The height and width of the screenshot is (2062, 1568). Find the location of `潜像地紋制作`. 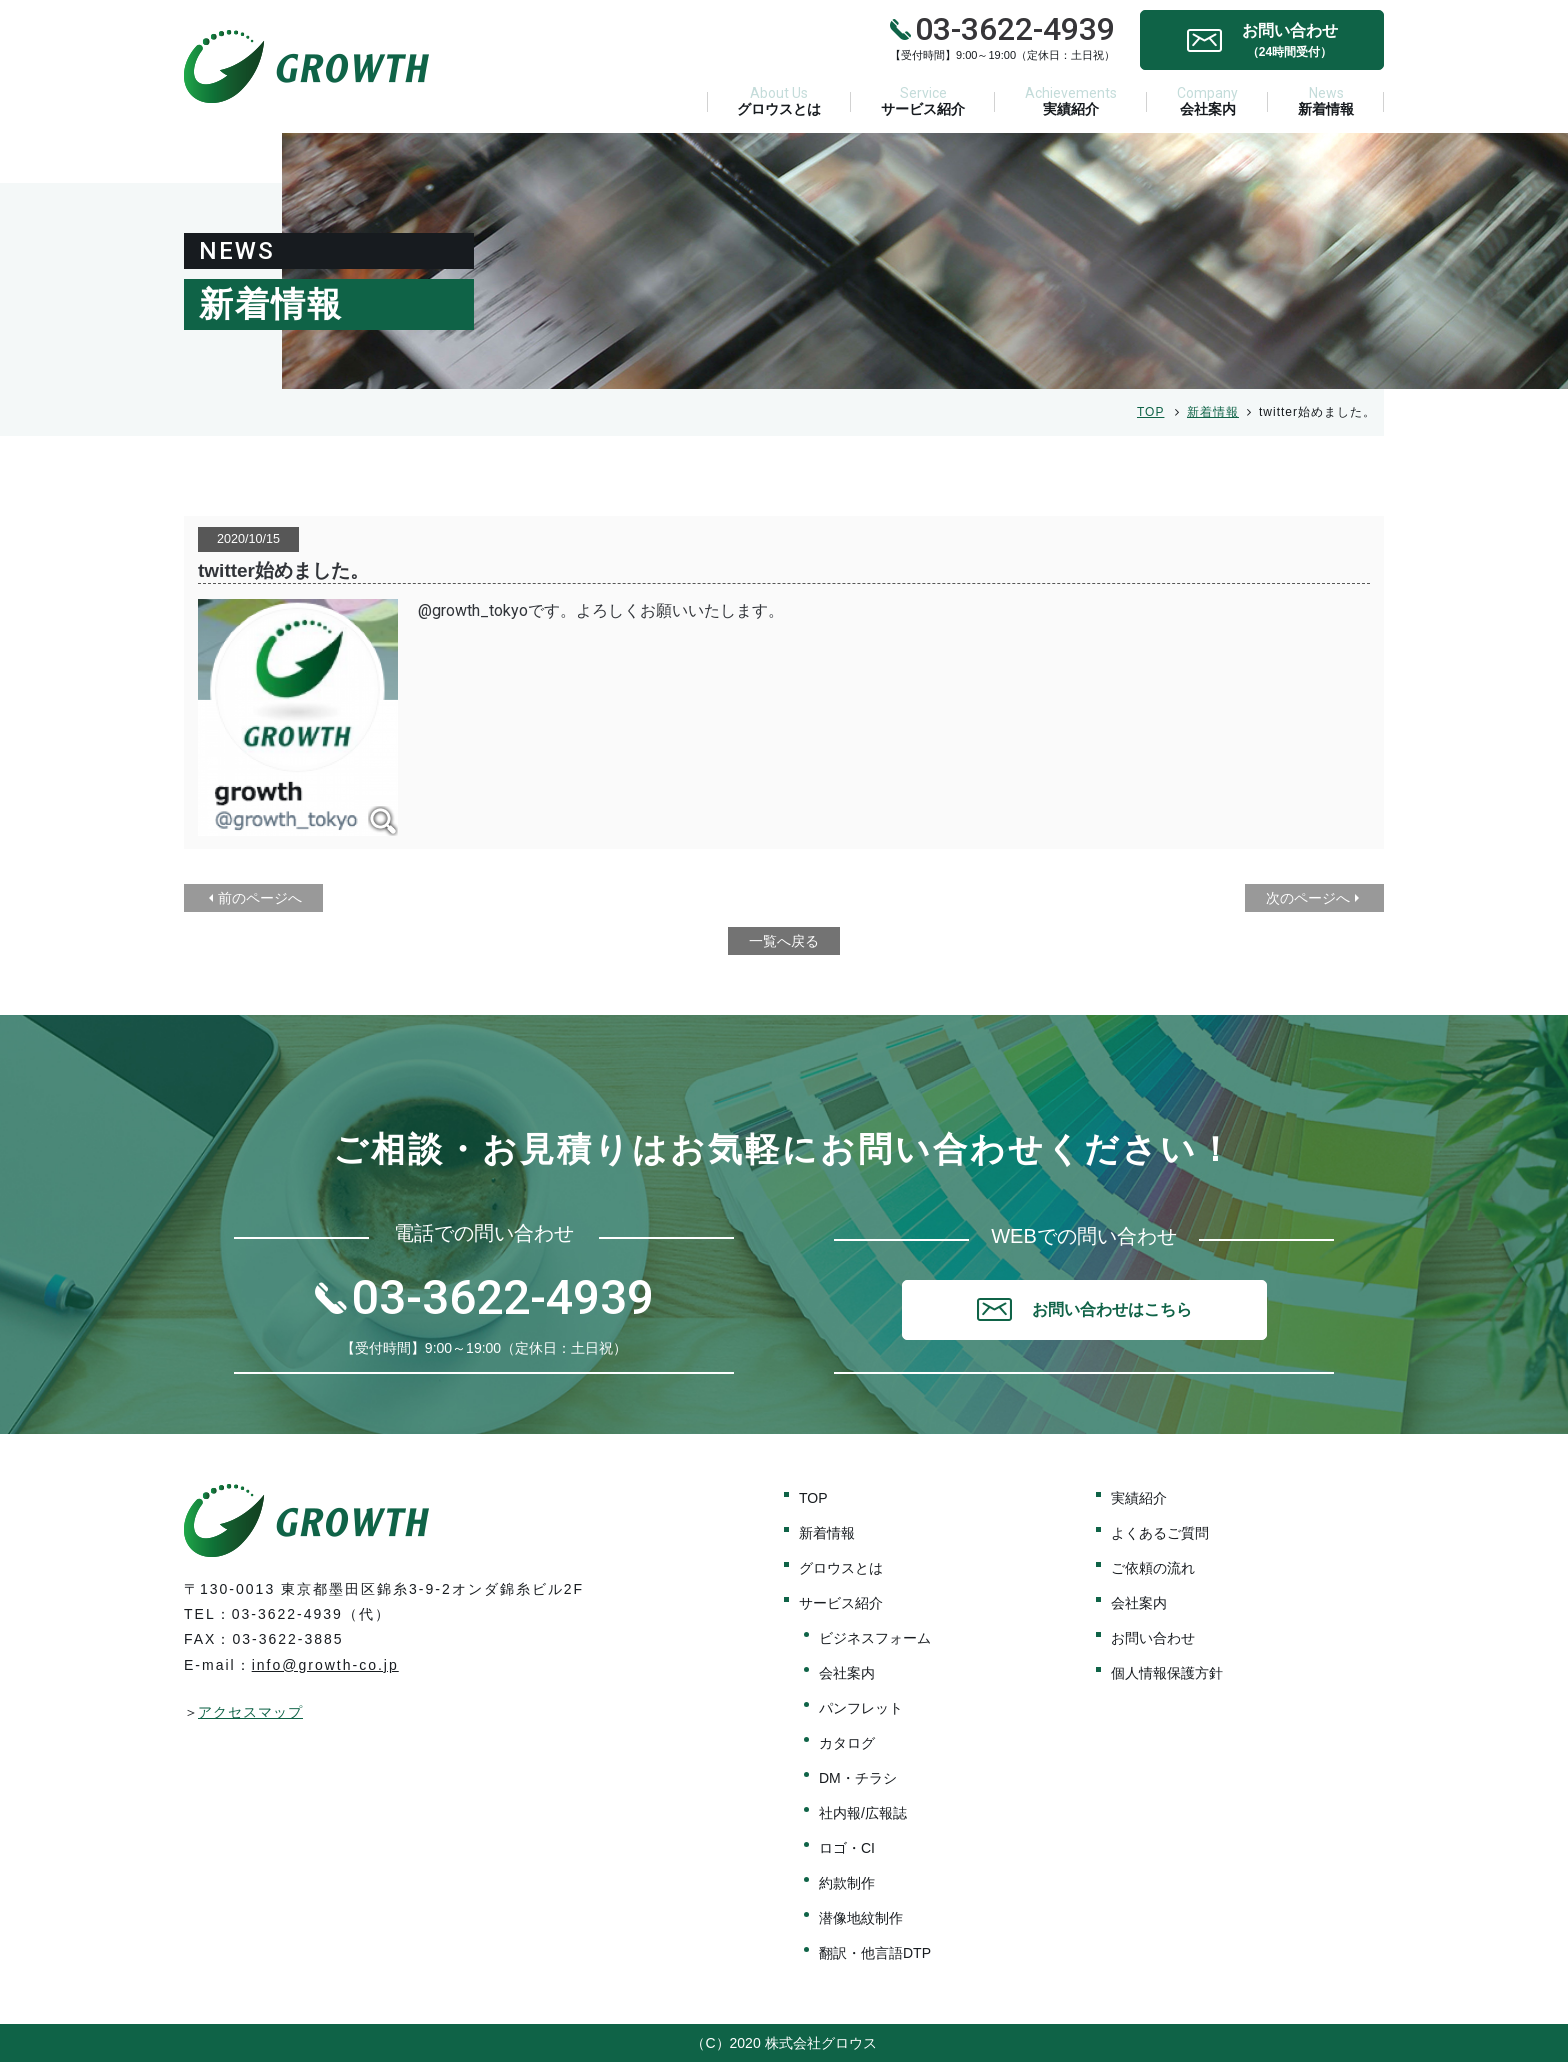

潜像地紋制作 is located at coordinates (861, 1918).